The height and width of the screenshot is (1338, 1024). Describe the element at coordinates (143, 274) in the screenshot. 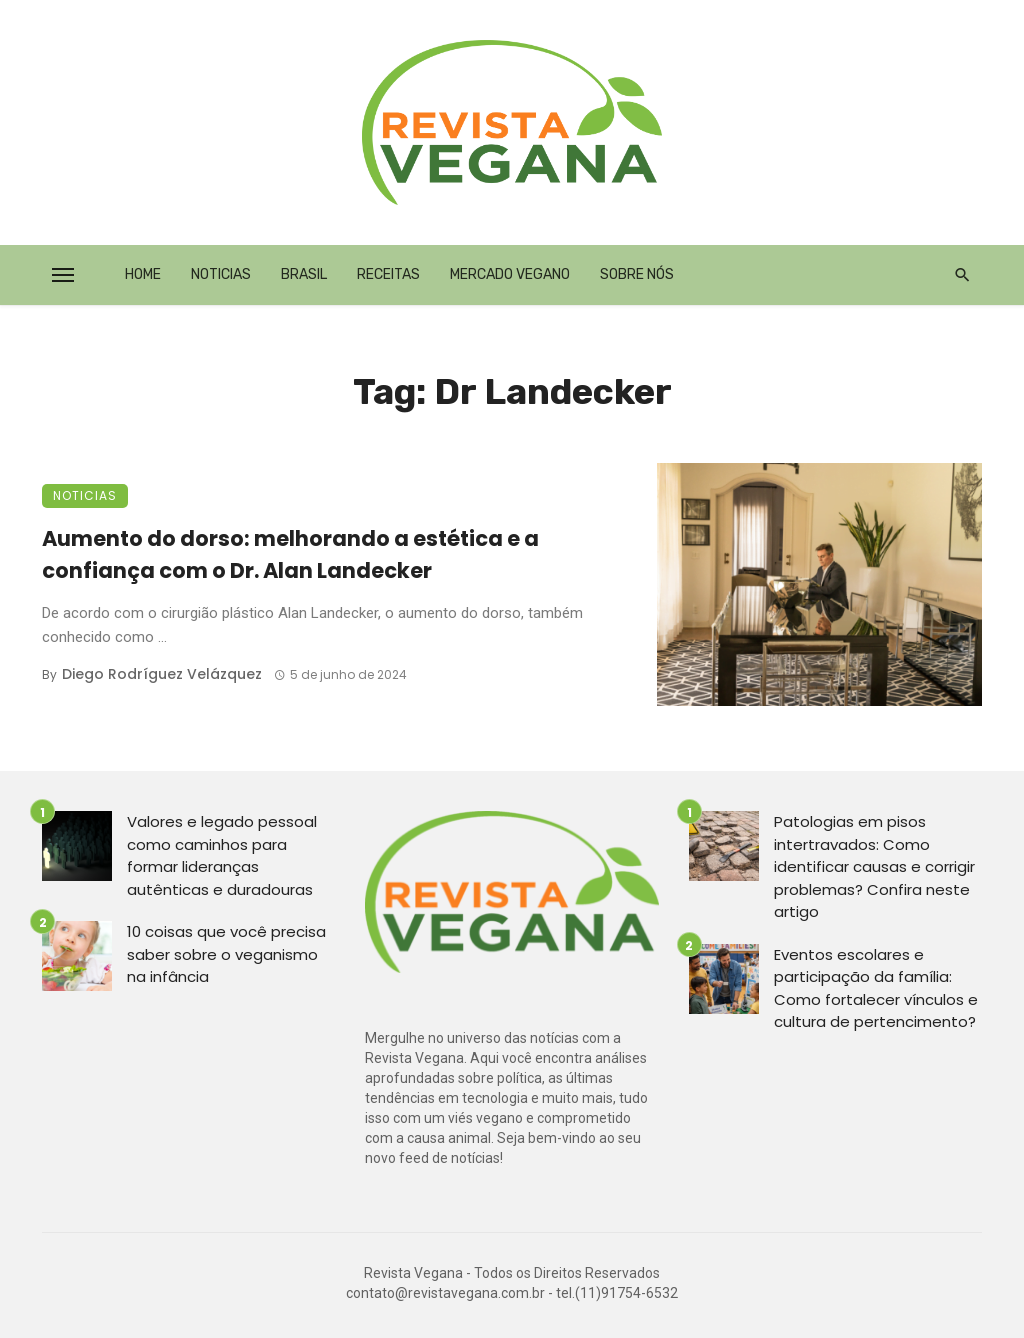

I see `Home` at that location.